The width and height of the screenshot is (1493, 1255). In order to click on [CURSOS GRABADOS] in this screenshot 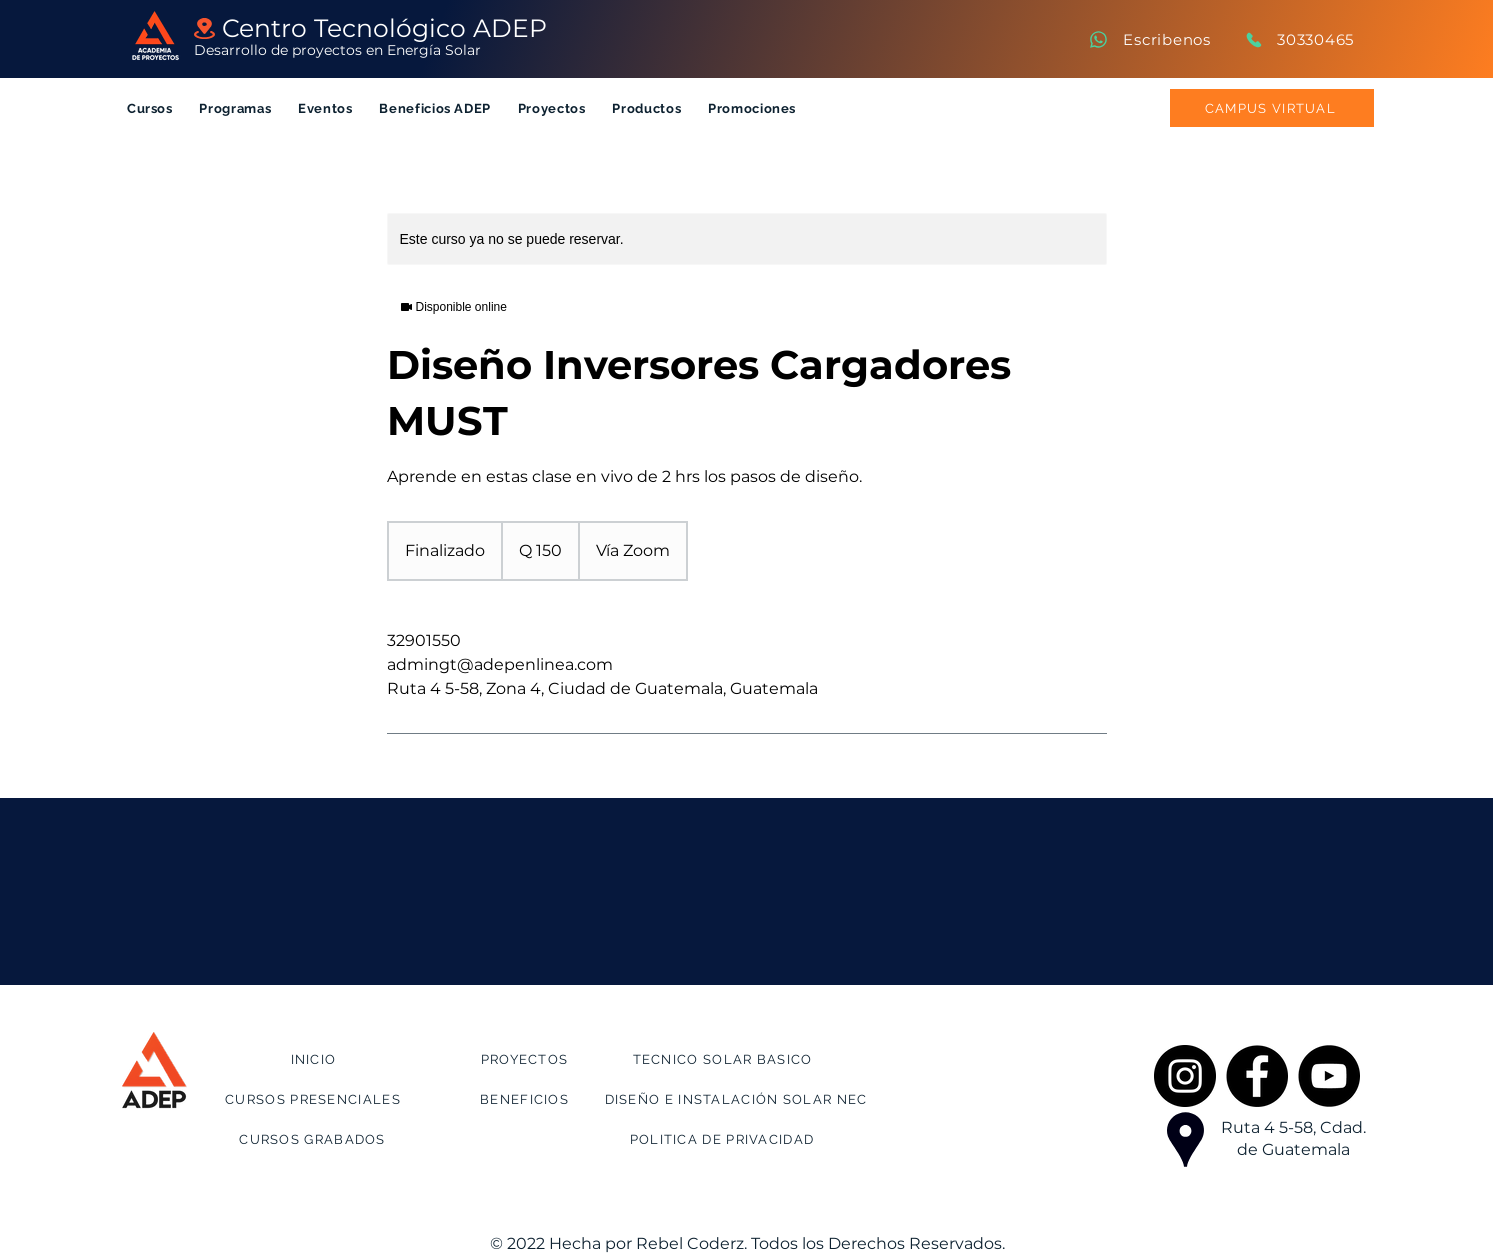, I will do `click(315, 1139)`.